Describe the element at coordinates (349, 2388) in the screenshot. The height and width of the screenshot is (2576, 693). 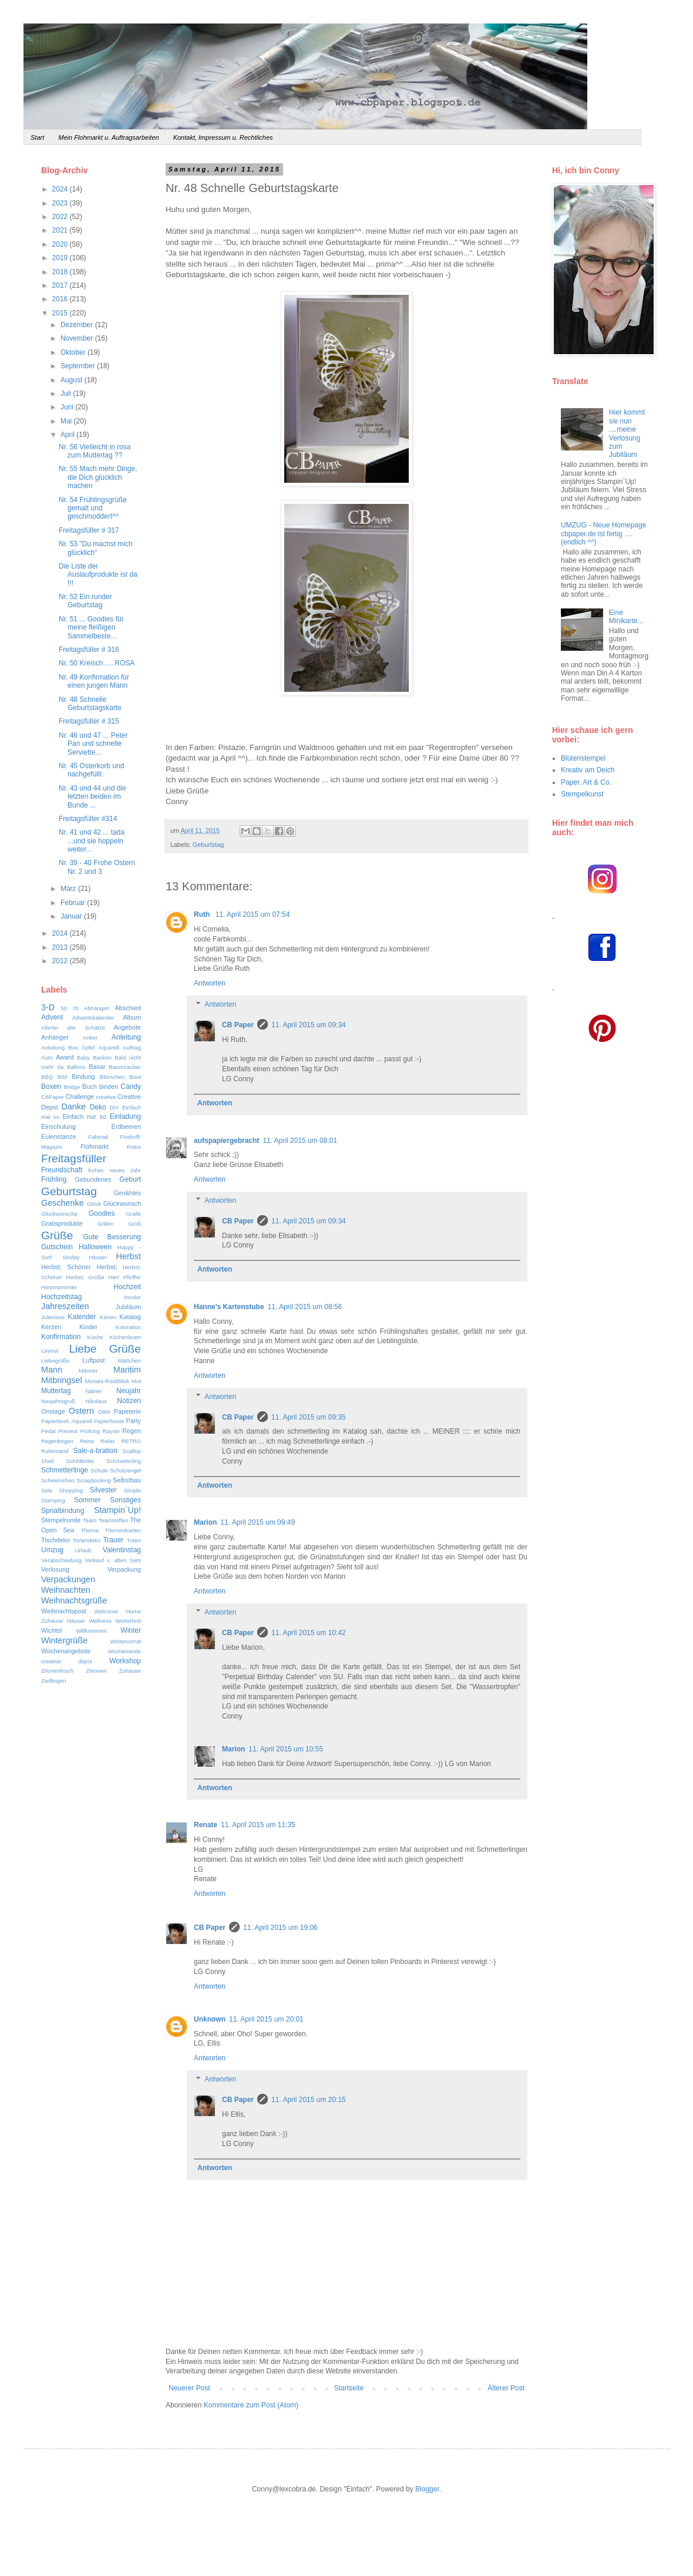
I see `Startseite` at that location.